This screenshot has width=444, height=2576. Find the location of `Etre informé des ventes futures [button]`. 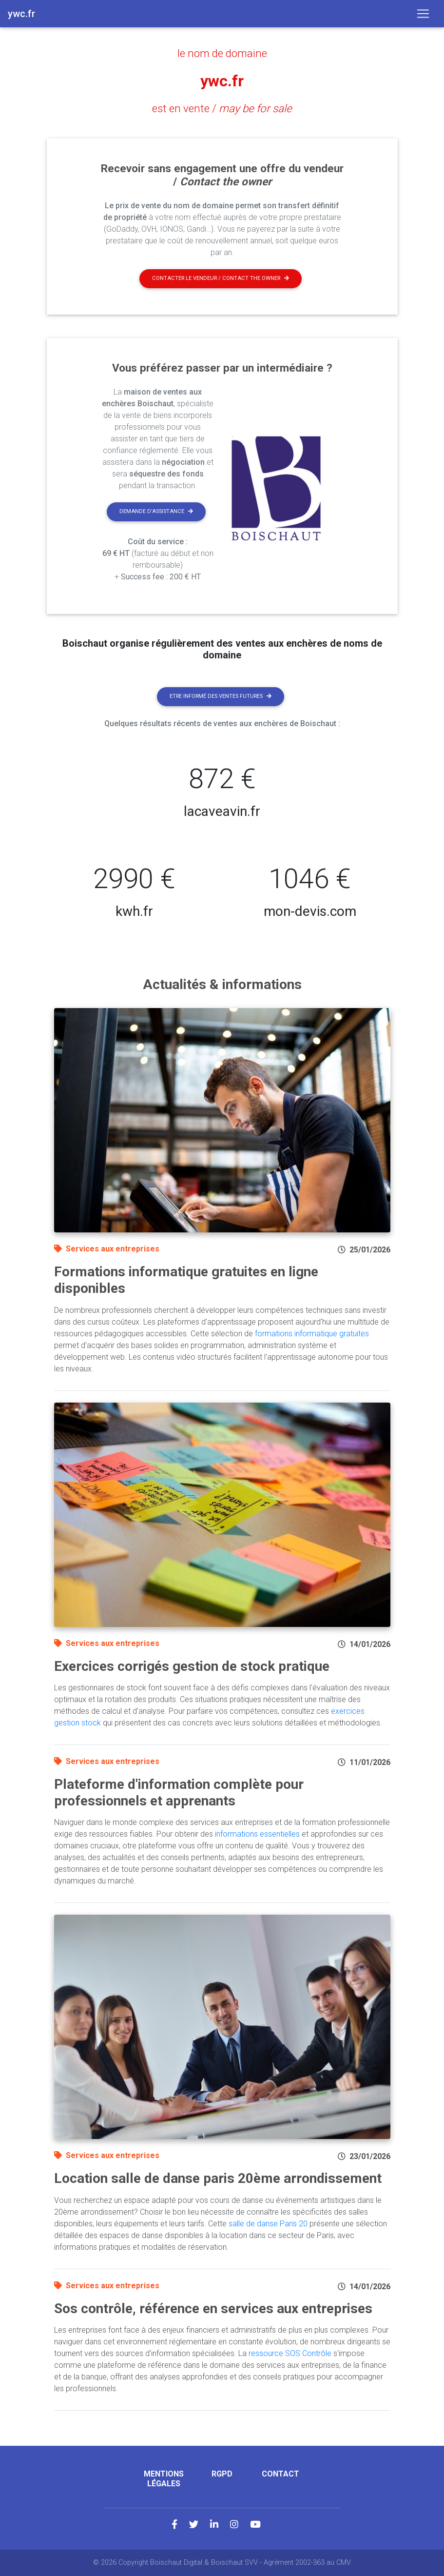

Etre informé des ventes futures [button] is located at coordinates (220, 696).